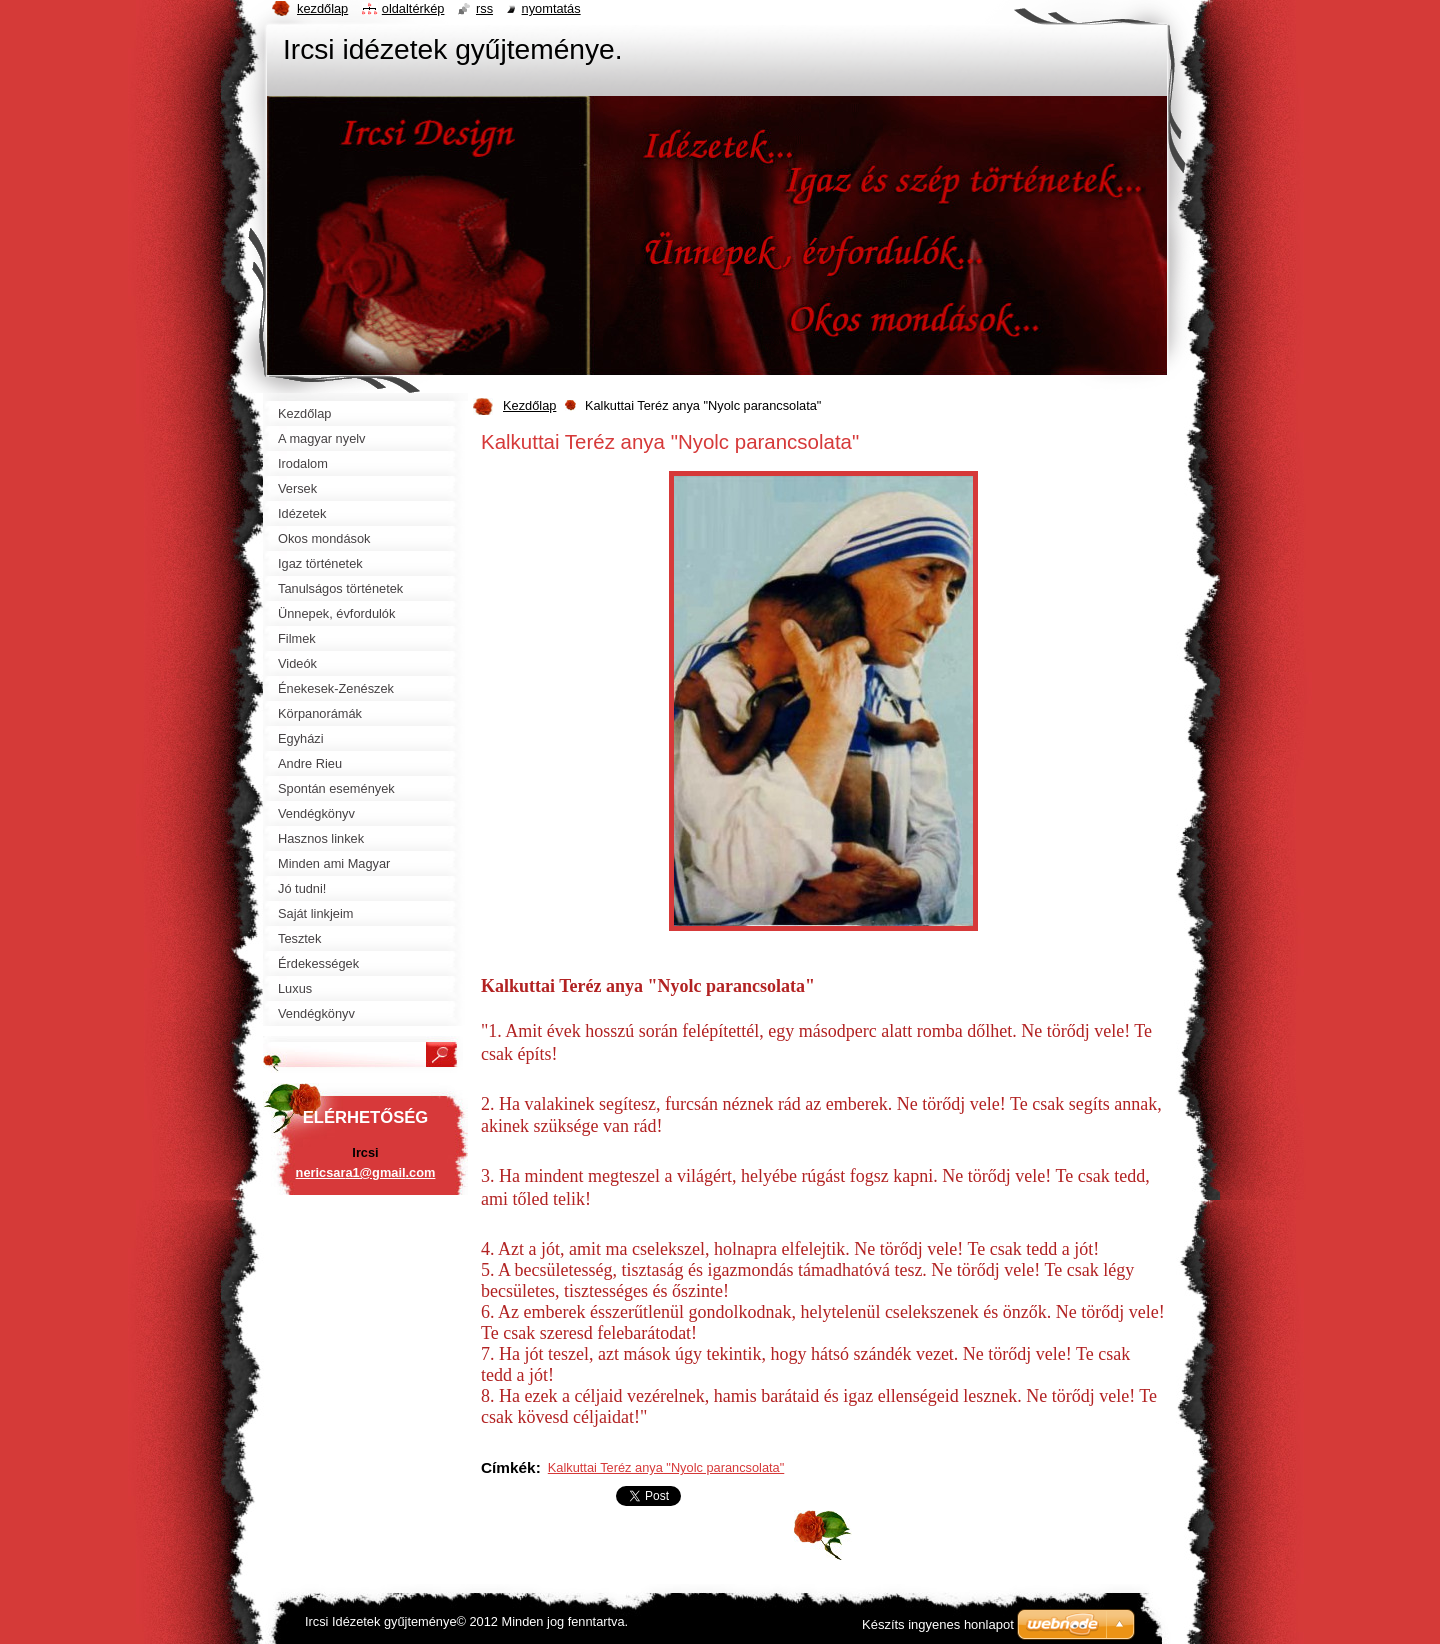  Describe the element at coordinates (508, 1467) in the screenshot. I see `Címkék` at that location.